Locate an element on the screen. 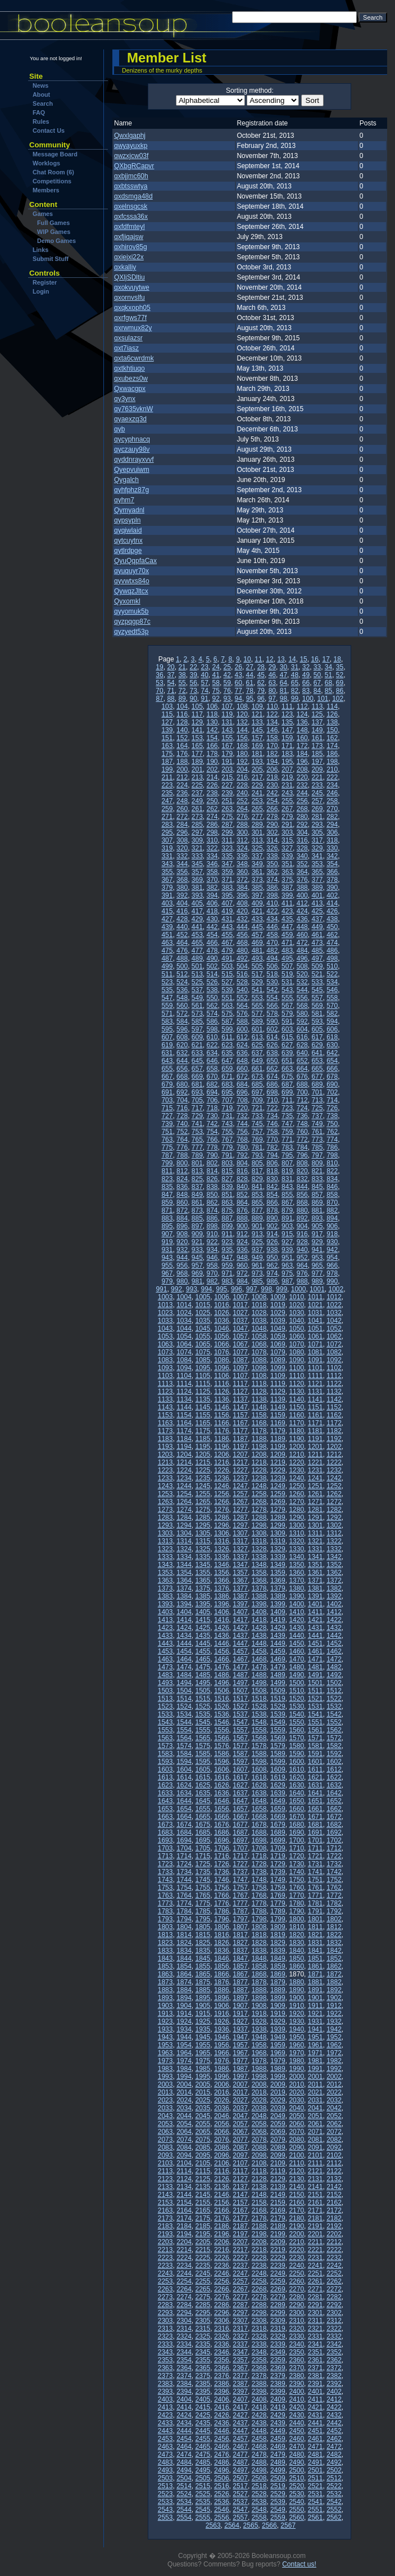 The height and width of the screenshot is (2576, 395). 1724 is located at coordinates (184, 1864).